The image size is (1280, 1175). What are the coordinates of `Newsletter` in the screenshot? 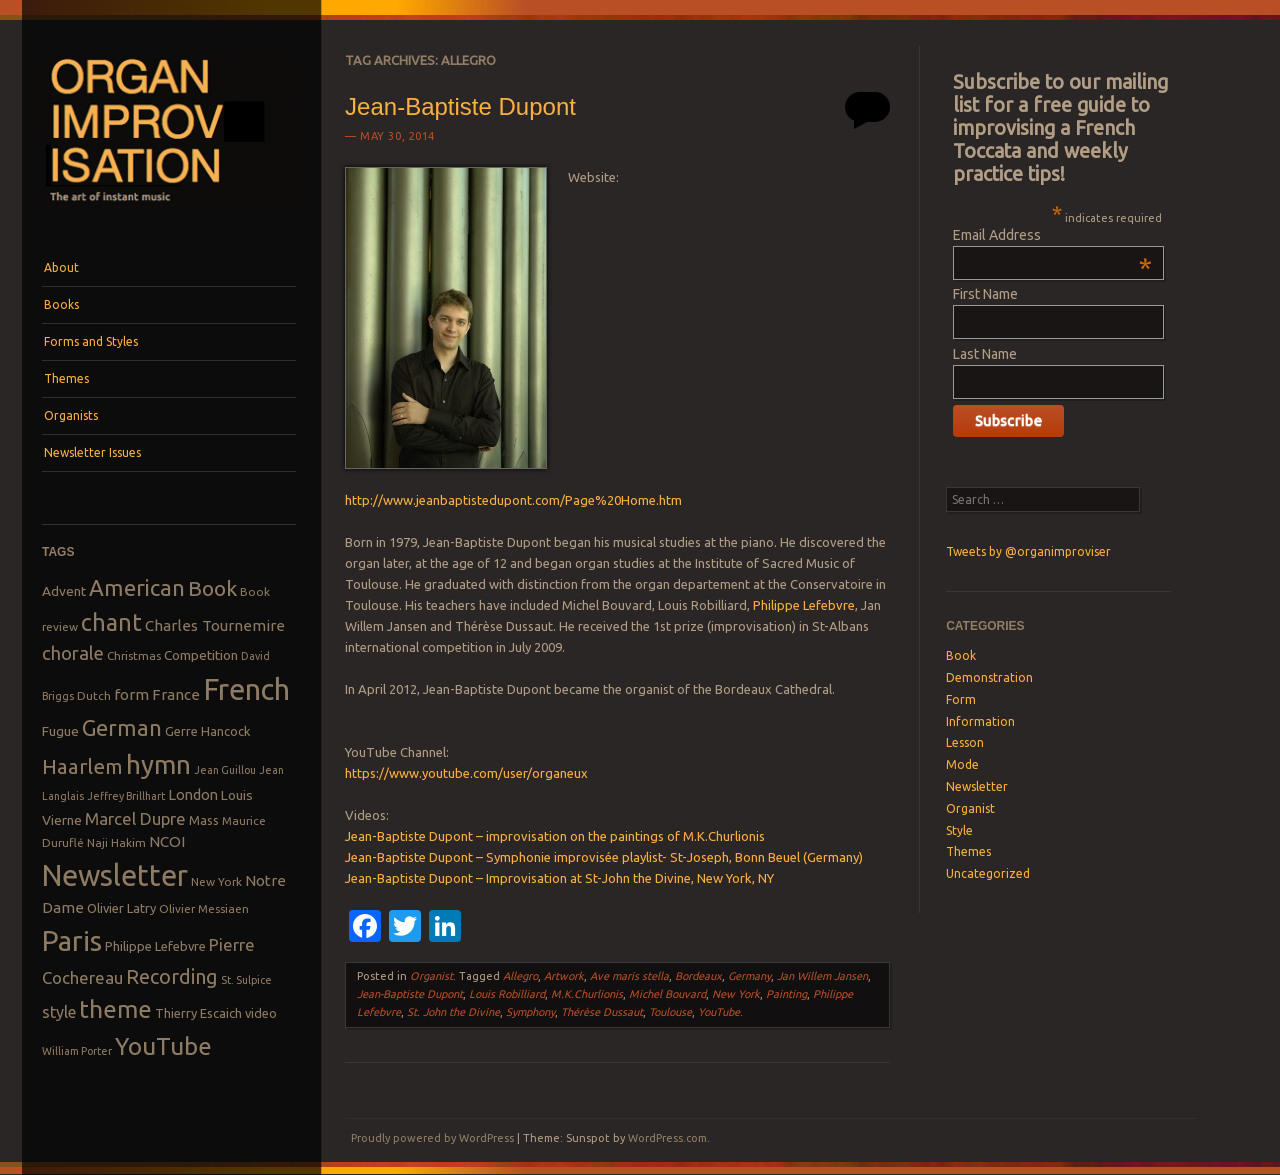 It's located at (977, 786).